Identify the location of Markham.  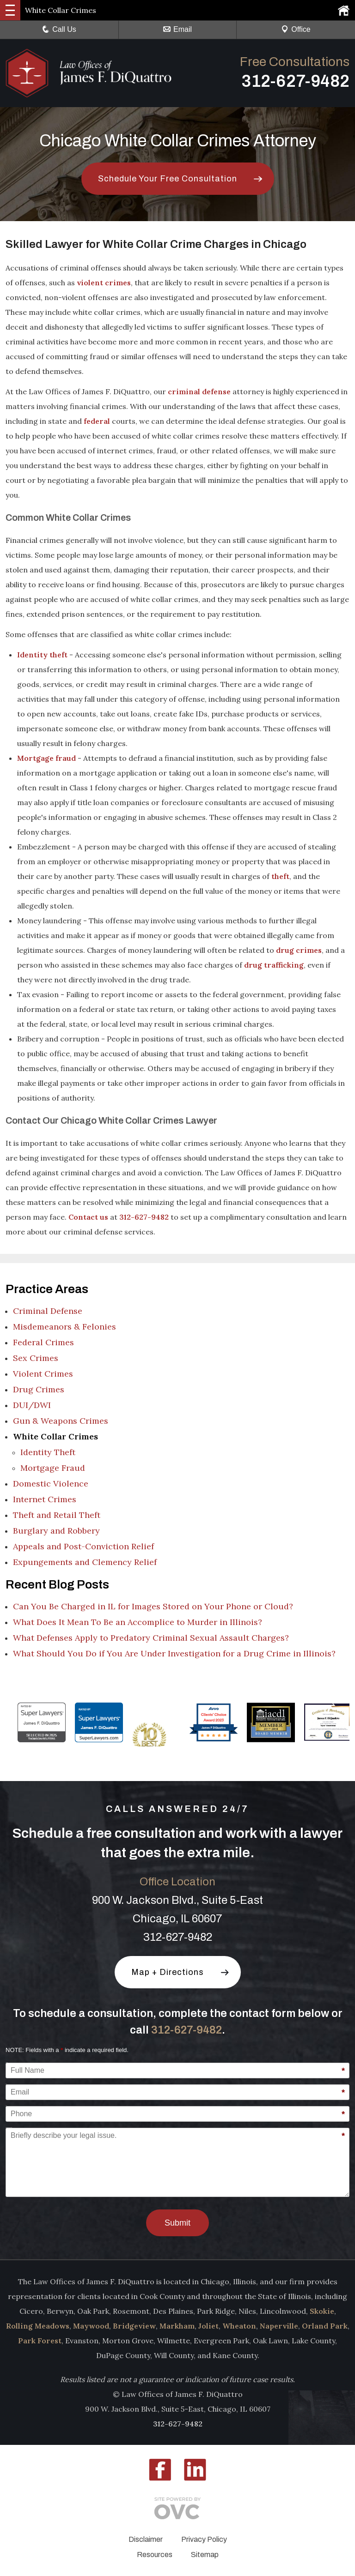
(177, 2325).